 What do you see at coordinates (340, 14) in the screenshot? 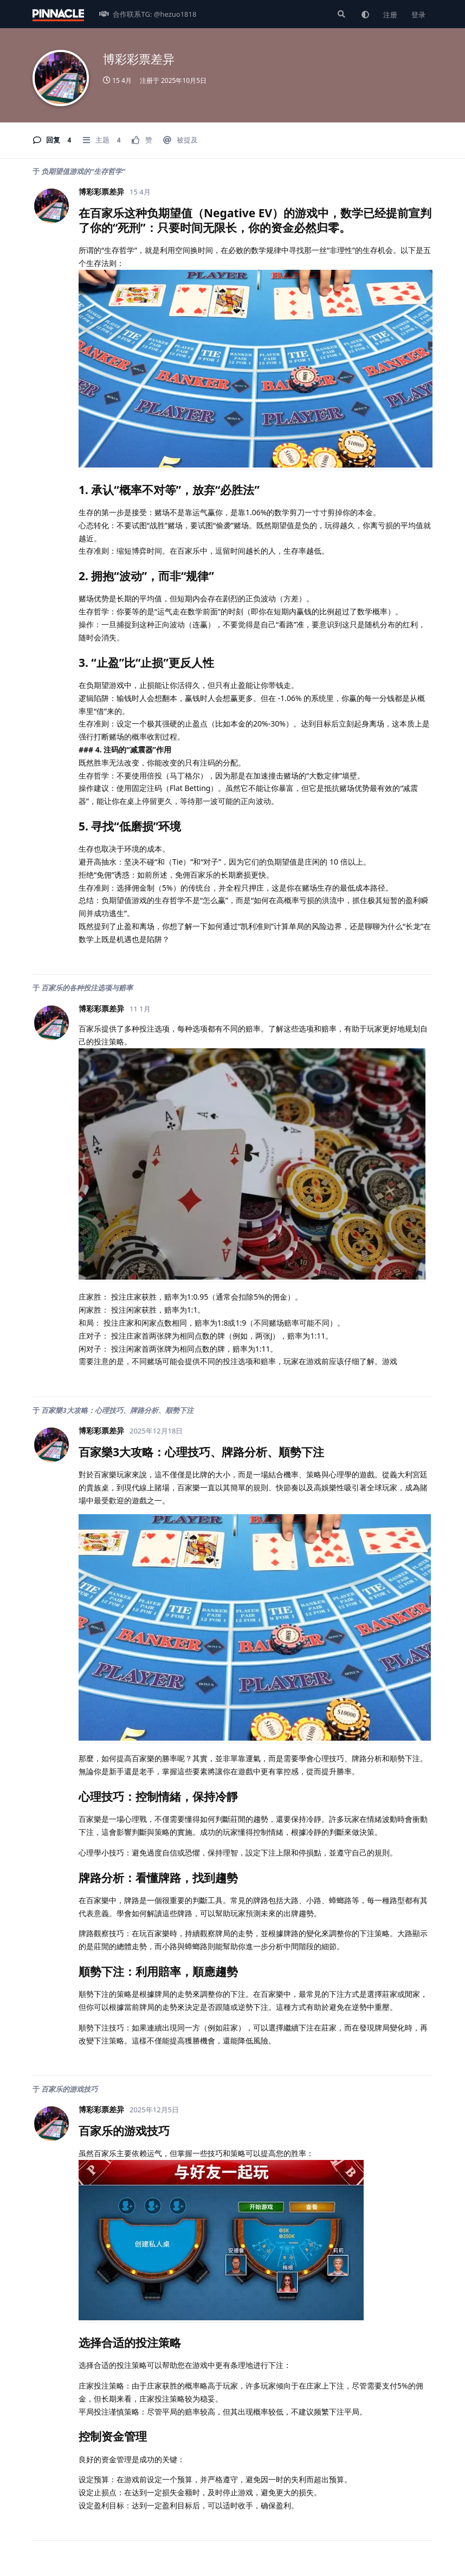
I see `[搜索]` at bounding box center [340, 14].